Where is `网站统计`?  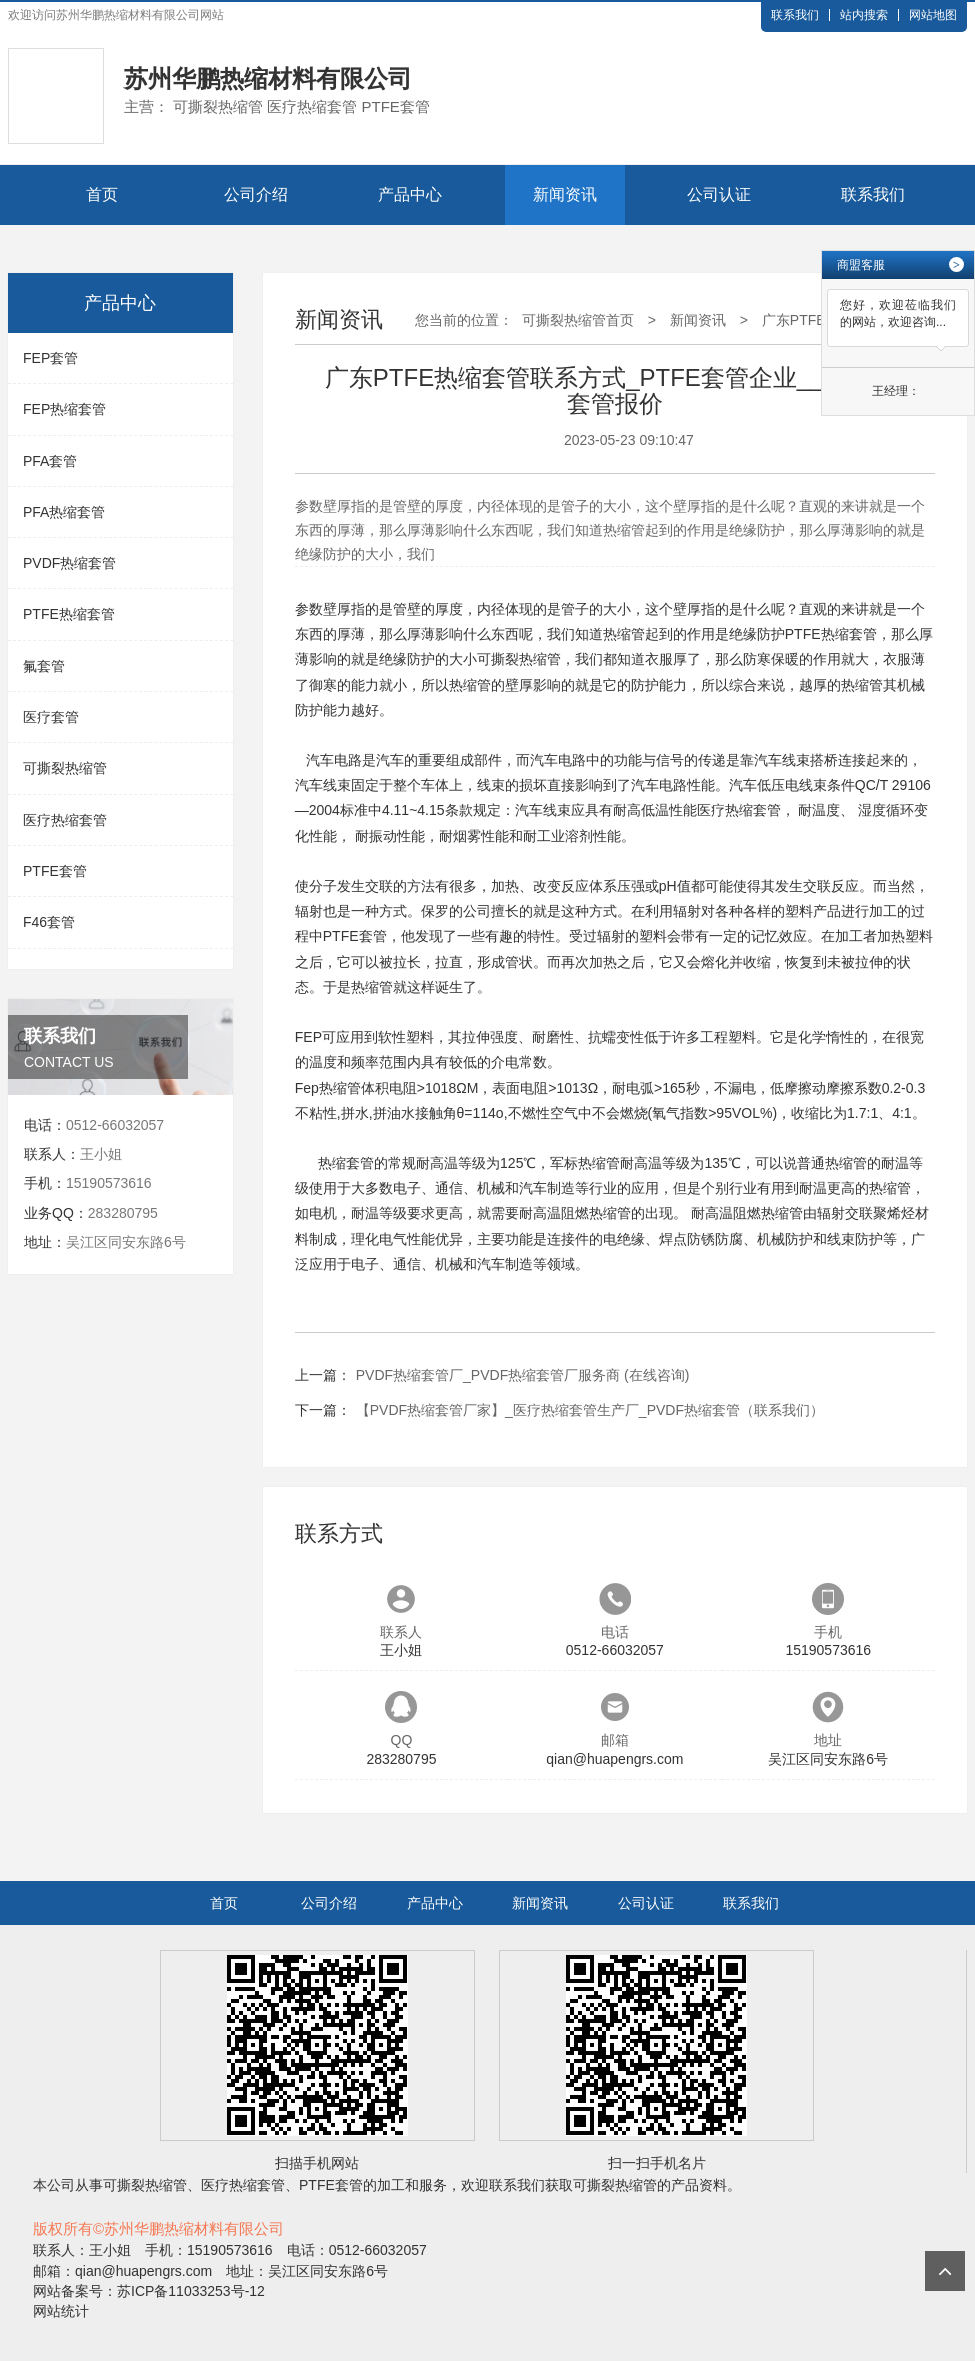
网站统计 is located at coordinates (61, 2311).